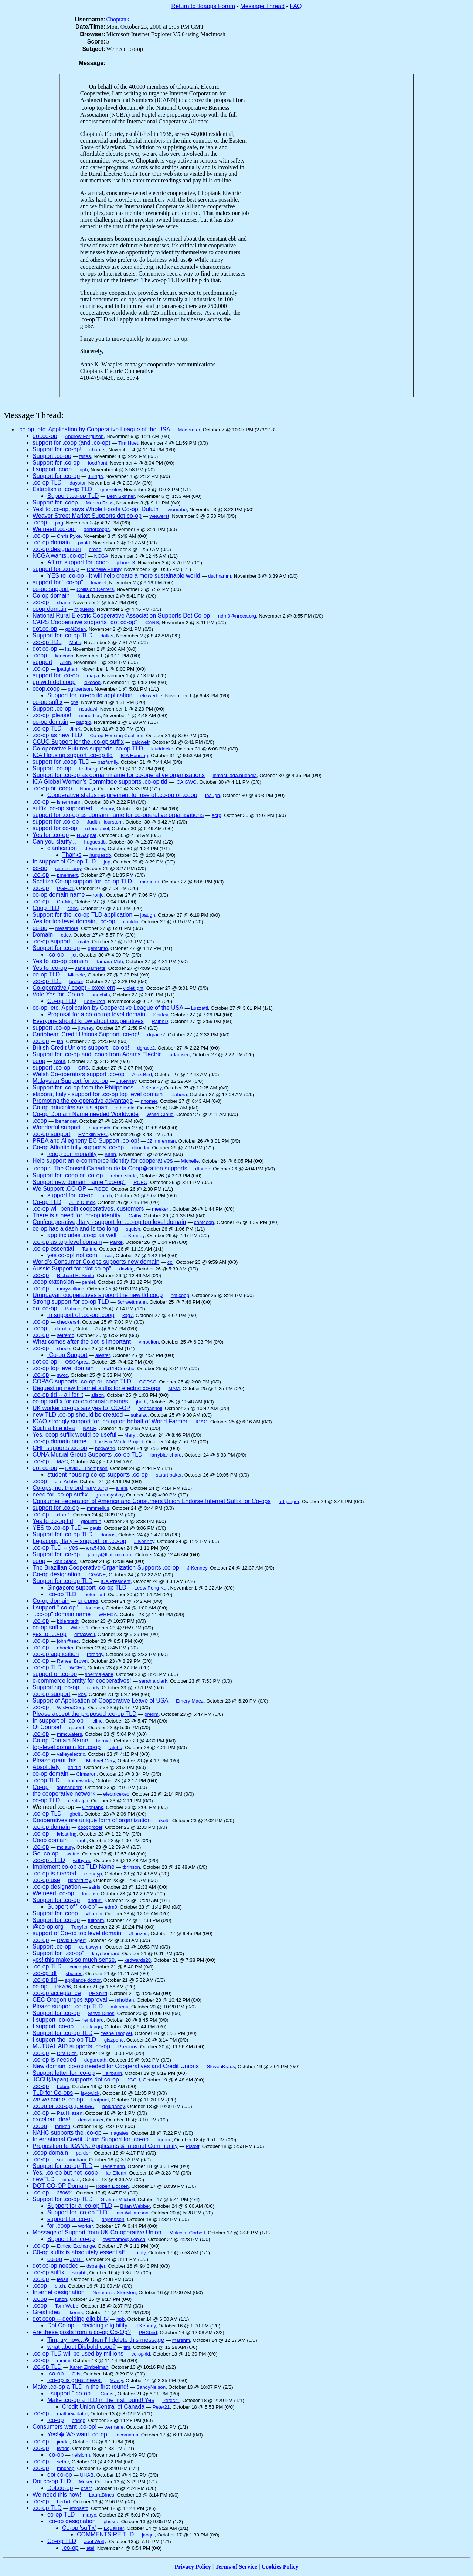  Describe the element at coordinates (65, 2172) in the screenshot. I see `Yes, .co-op but not .coop` at that location.